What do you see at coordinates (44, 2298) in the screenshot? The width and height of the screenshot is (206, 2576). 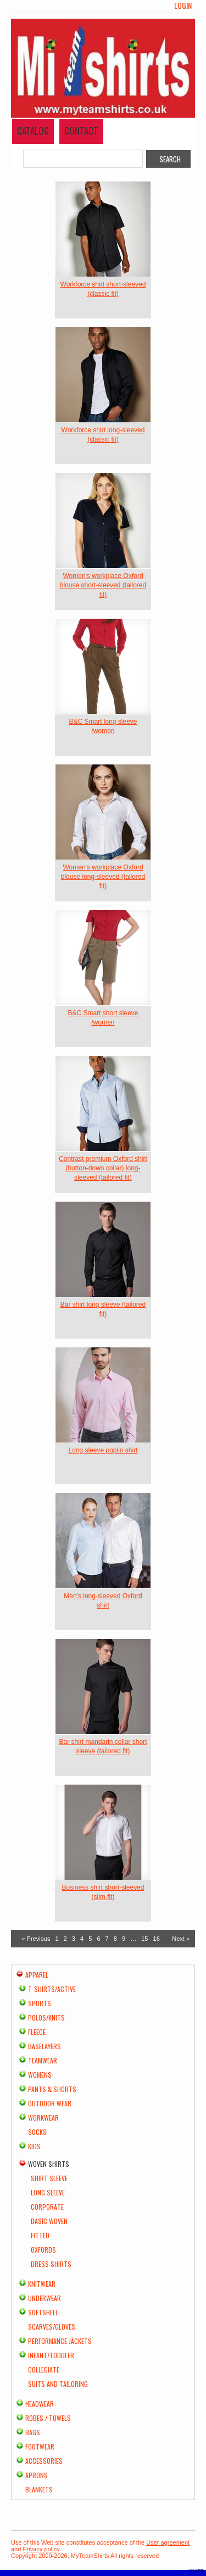 I see `Underwear` at bounding box center [44, 2298].